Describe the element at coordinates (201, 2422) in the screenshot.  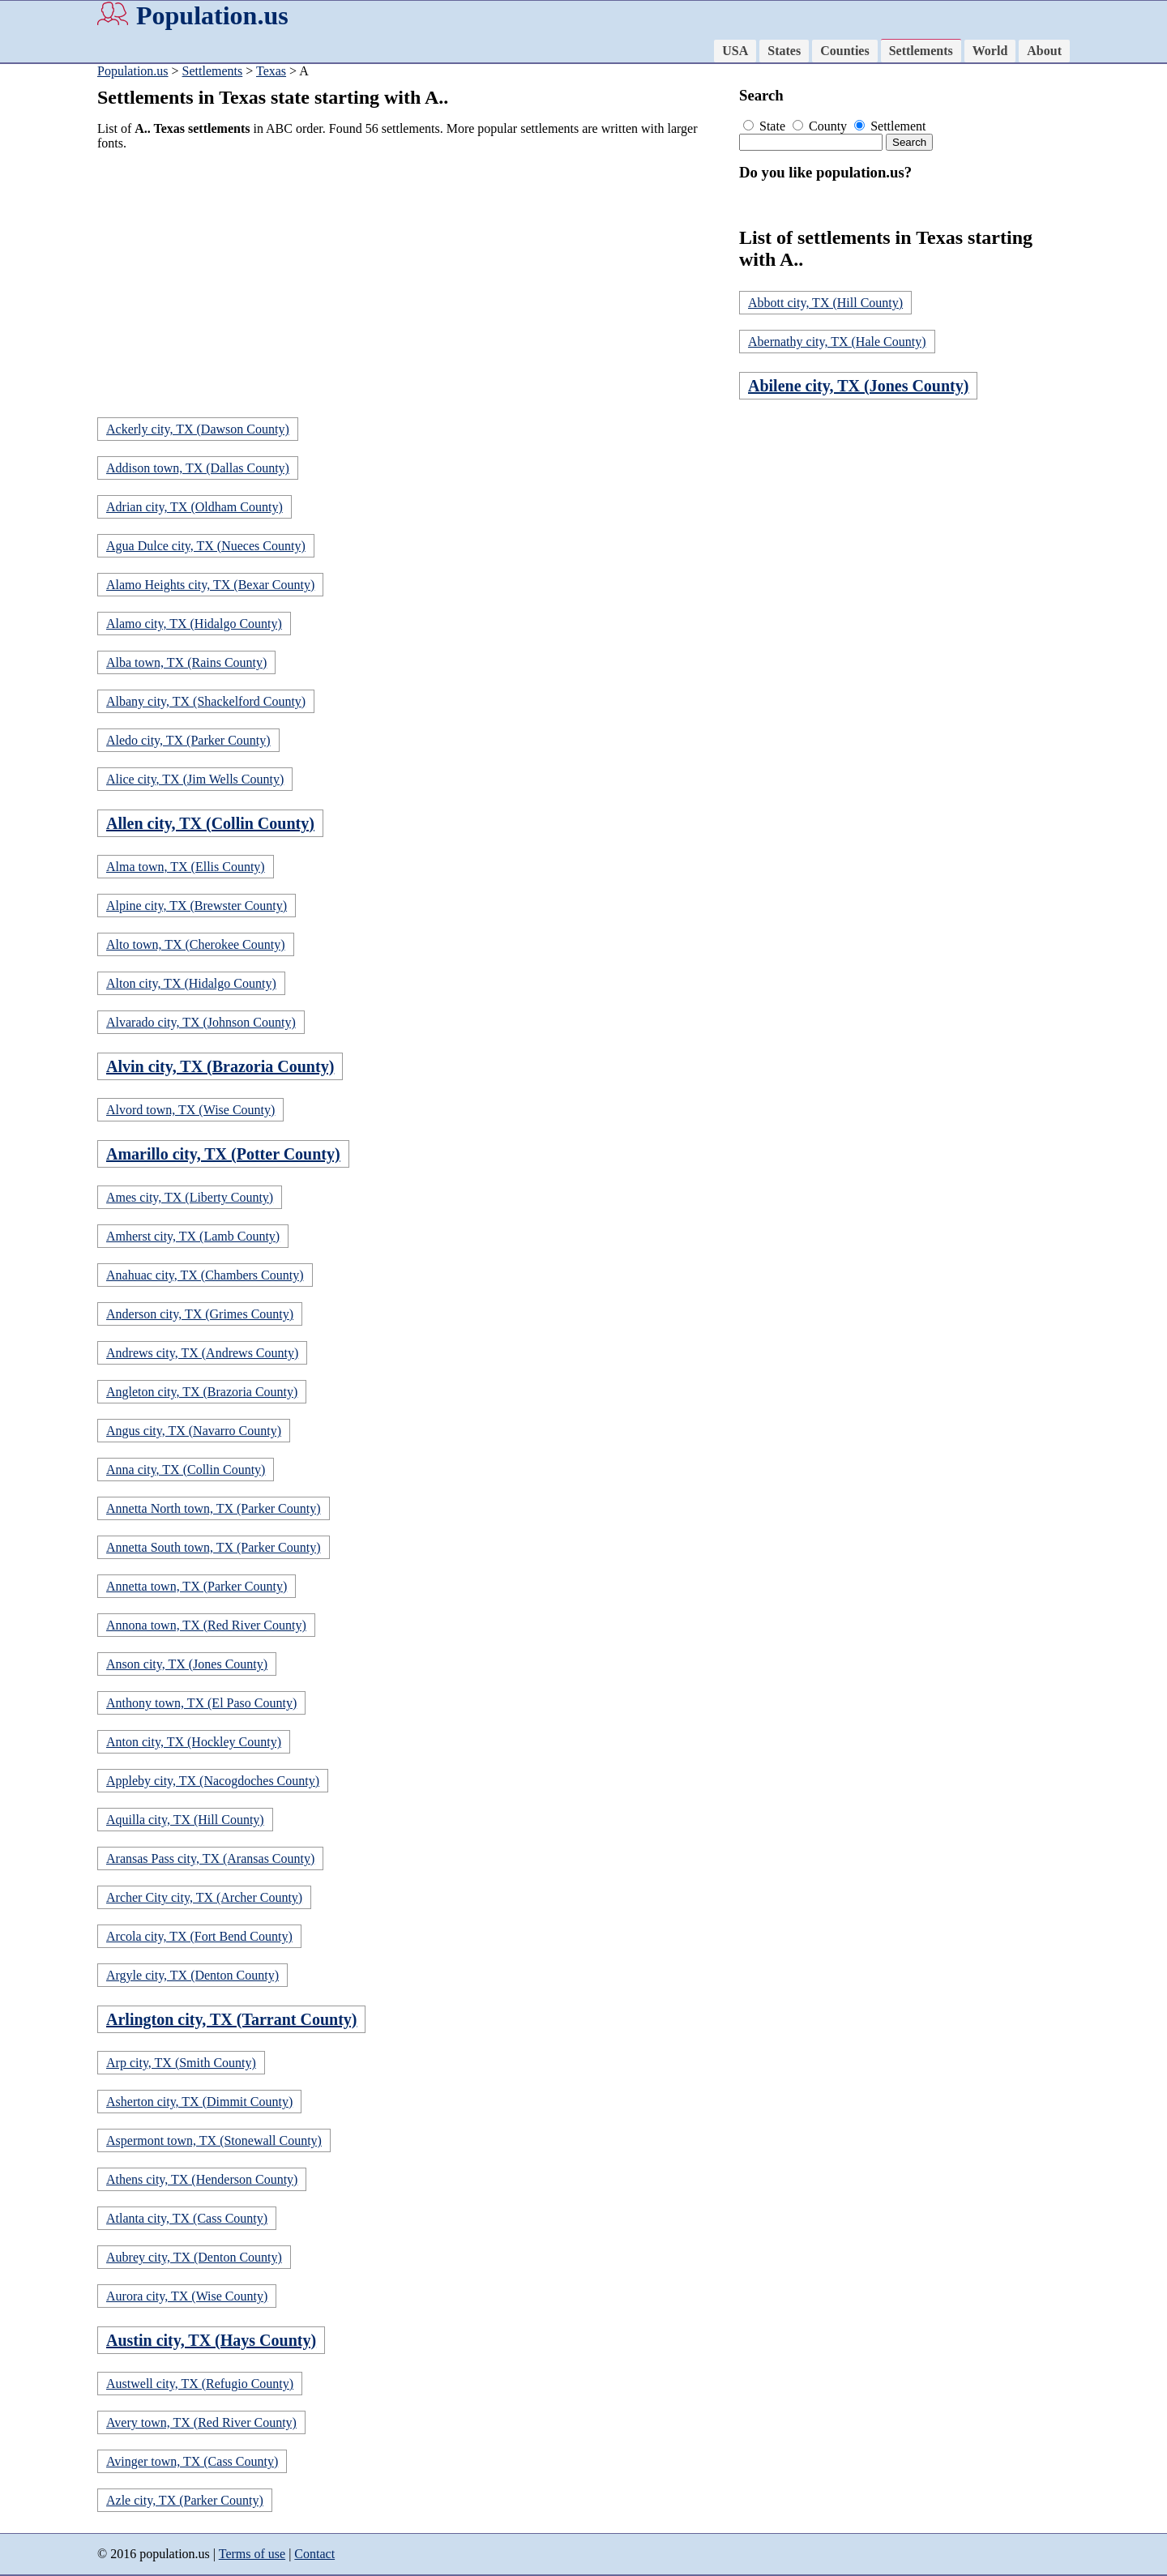
I see `Avery town, TX (Red River County)` at that location.